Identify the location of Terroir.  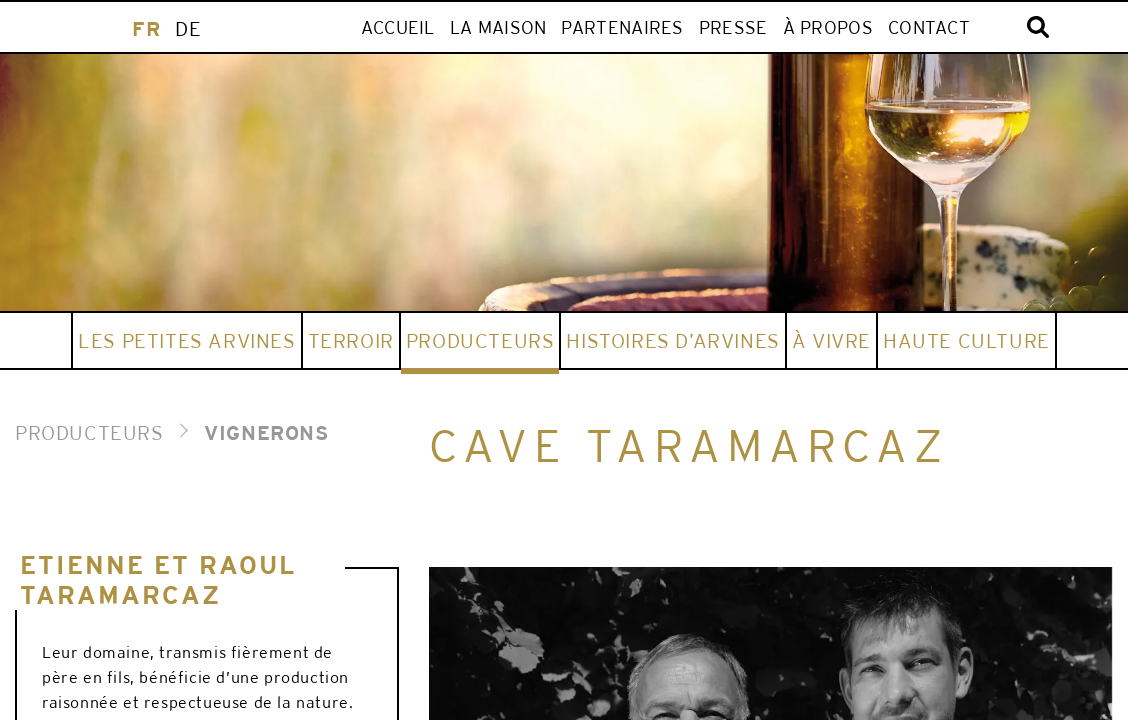
(351, 340).